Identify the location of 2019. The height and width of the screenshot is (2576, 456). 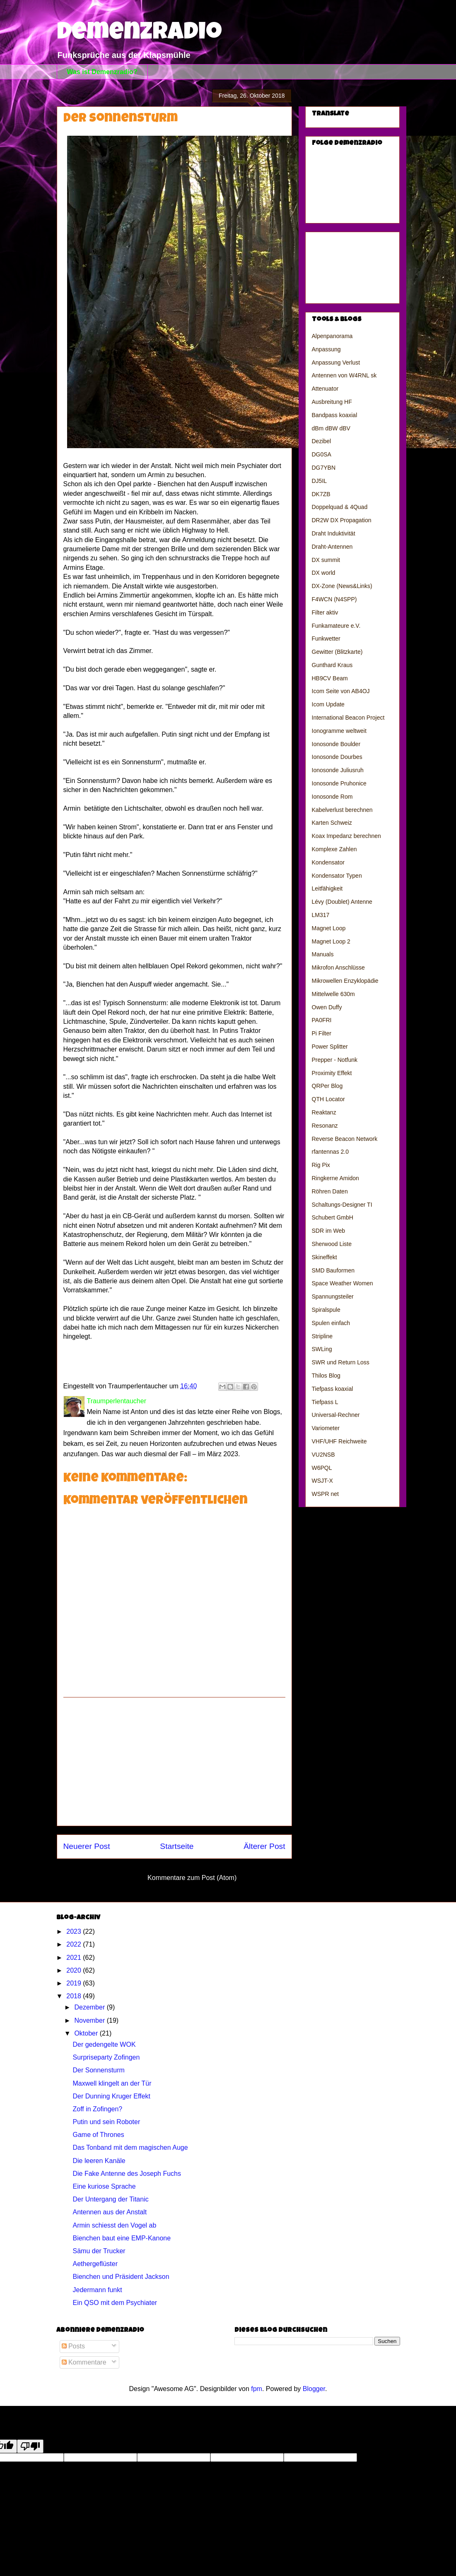
(74, 1983).